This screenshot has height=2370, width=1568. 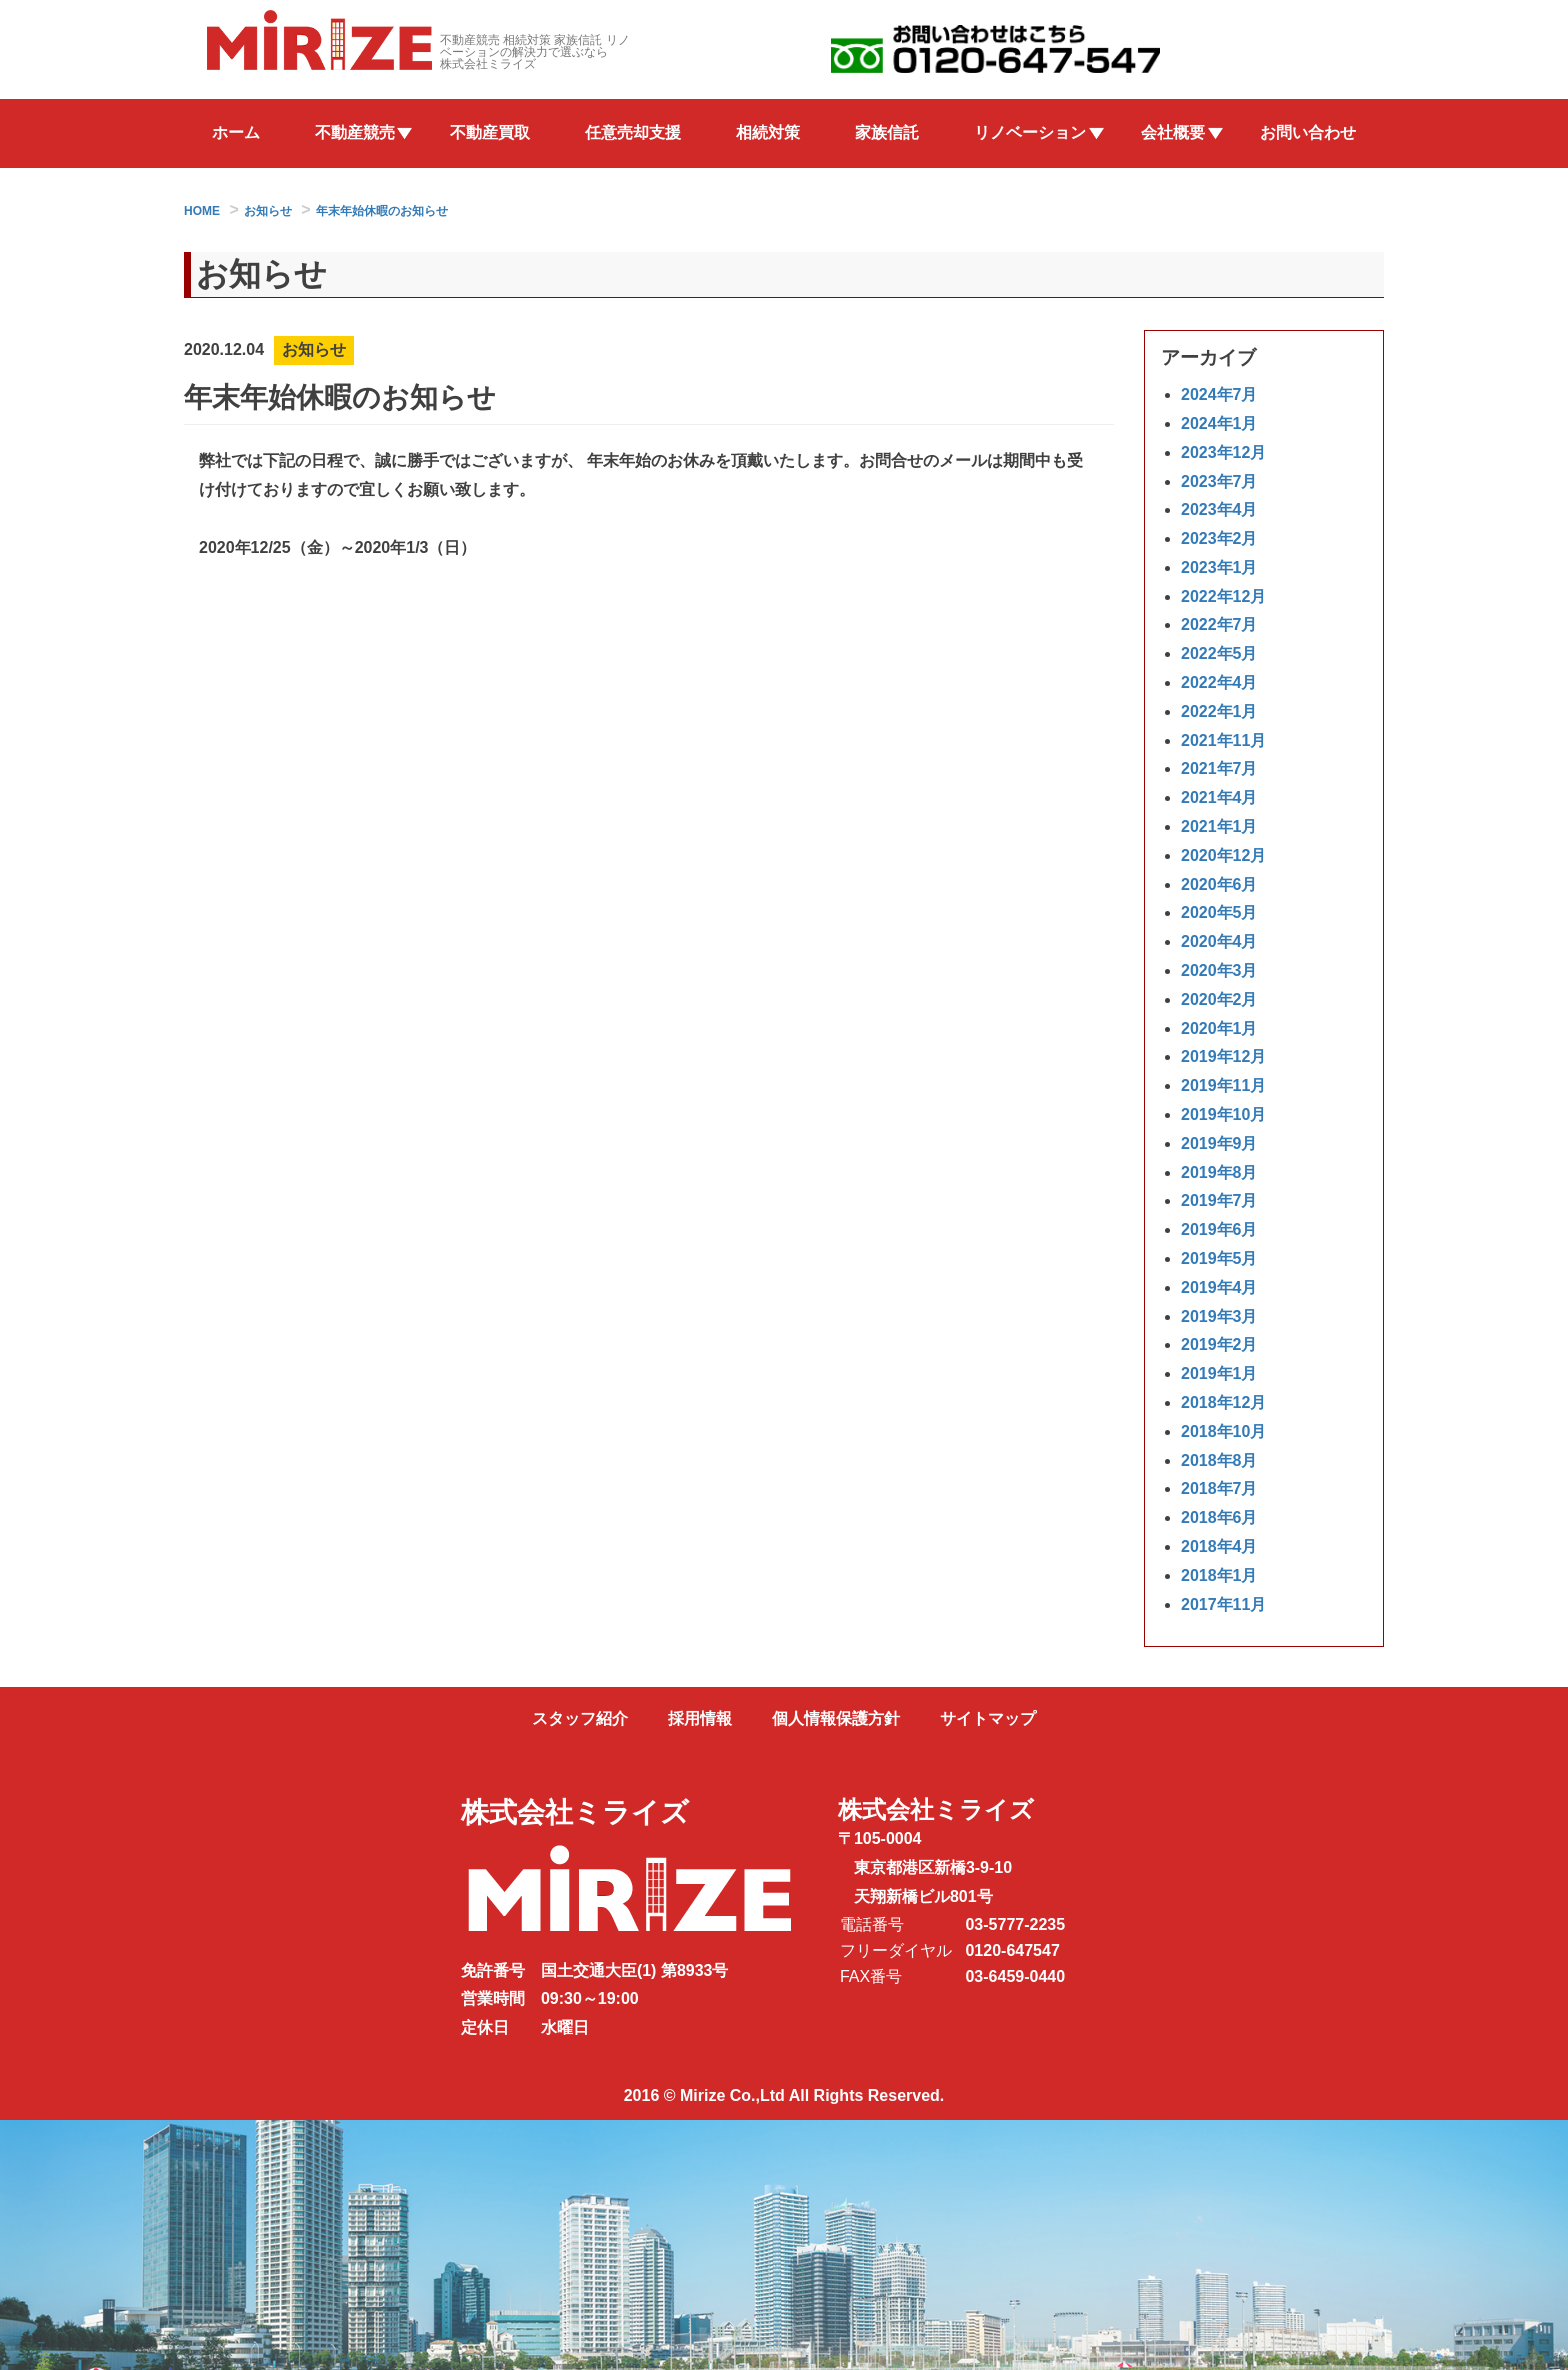 I want to click on 2020年4月, so click(x=1219, y=942).